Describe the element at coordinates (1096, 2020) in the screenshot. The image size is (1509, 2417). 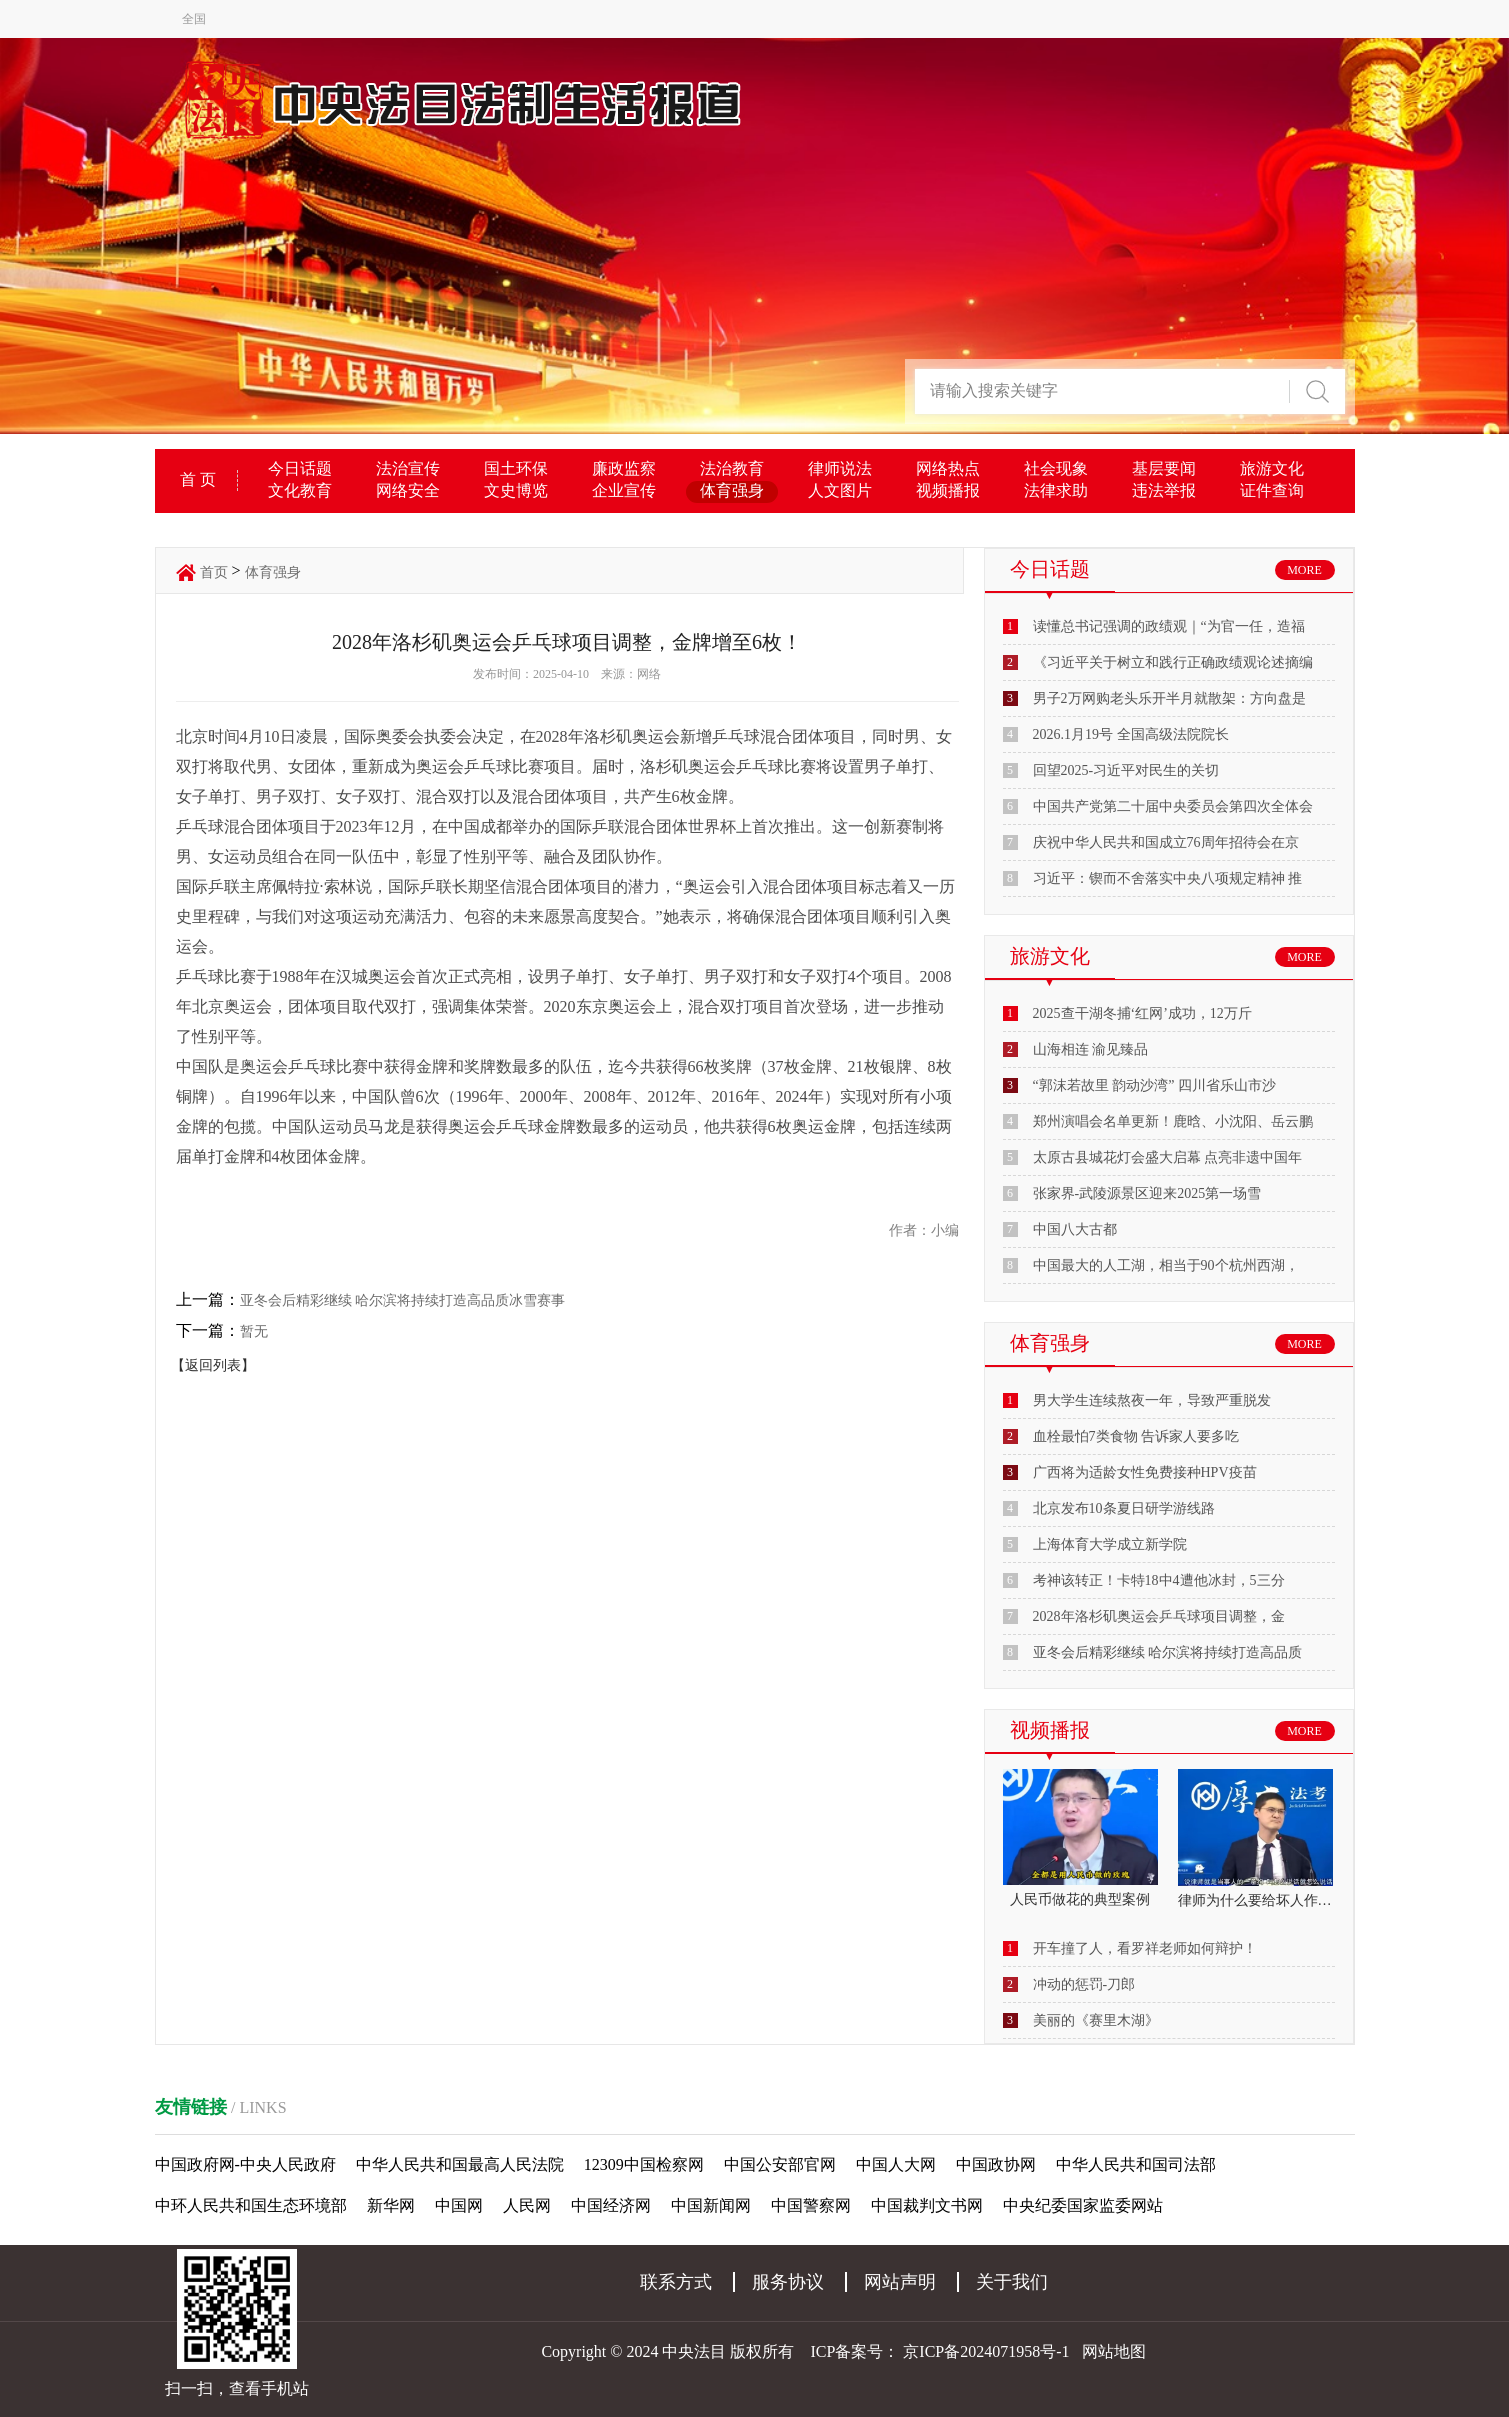
I see `美丽的《赛里木湖》` at that location.